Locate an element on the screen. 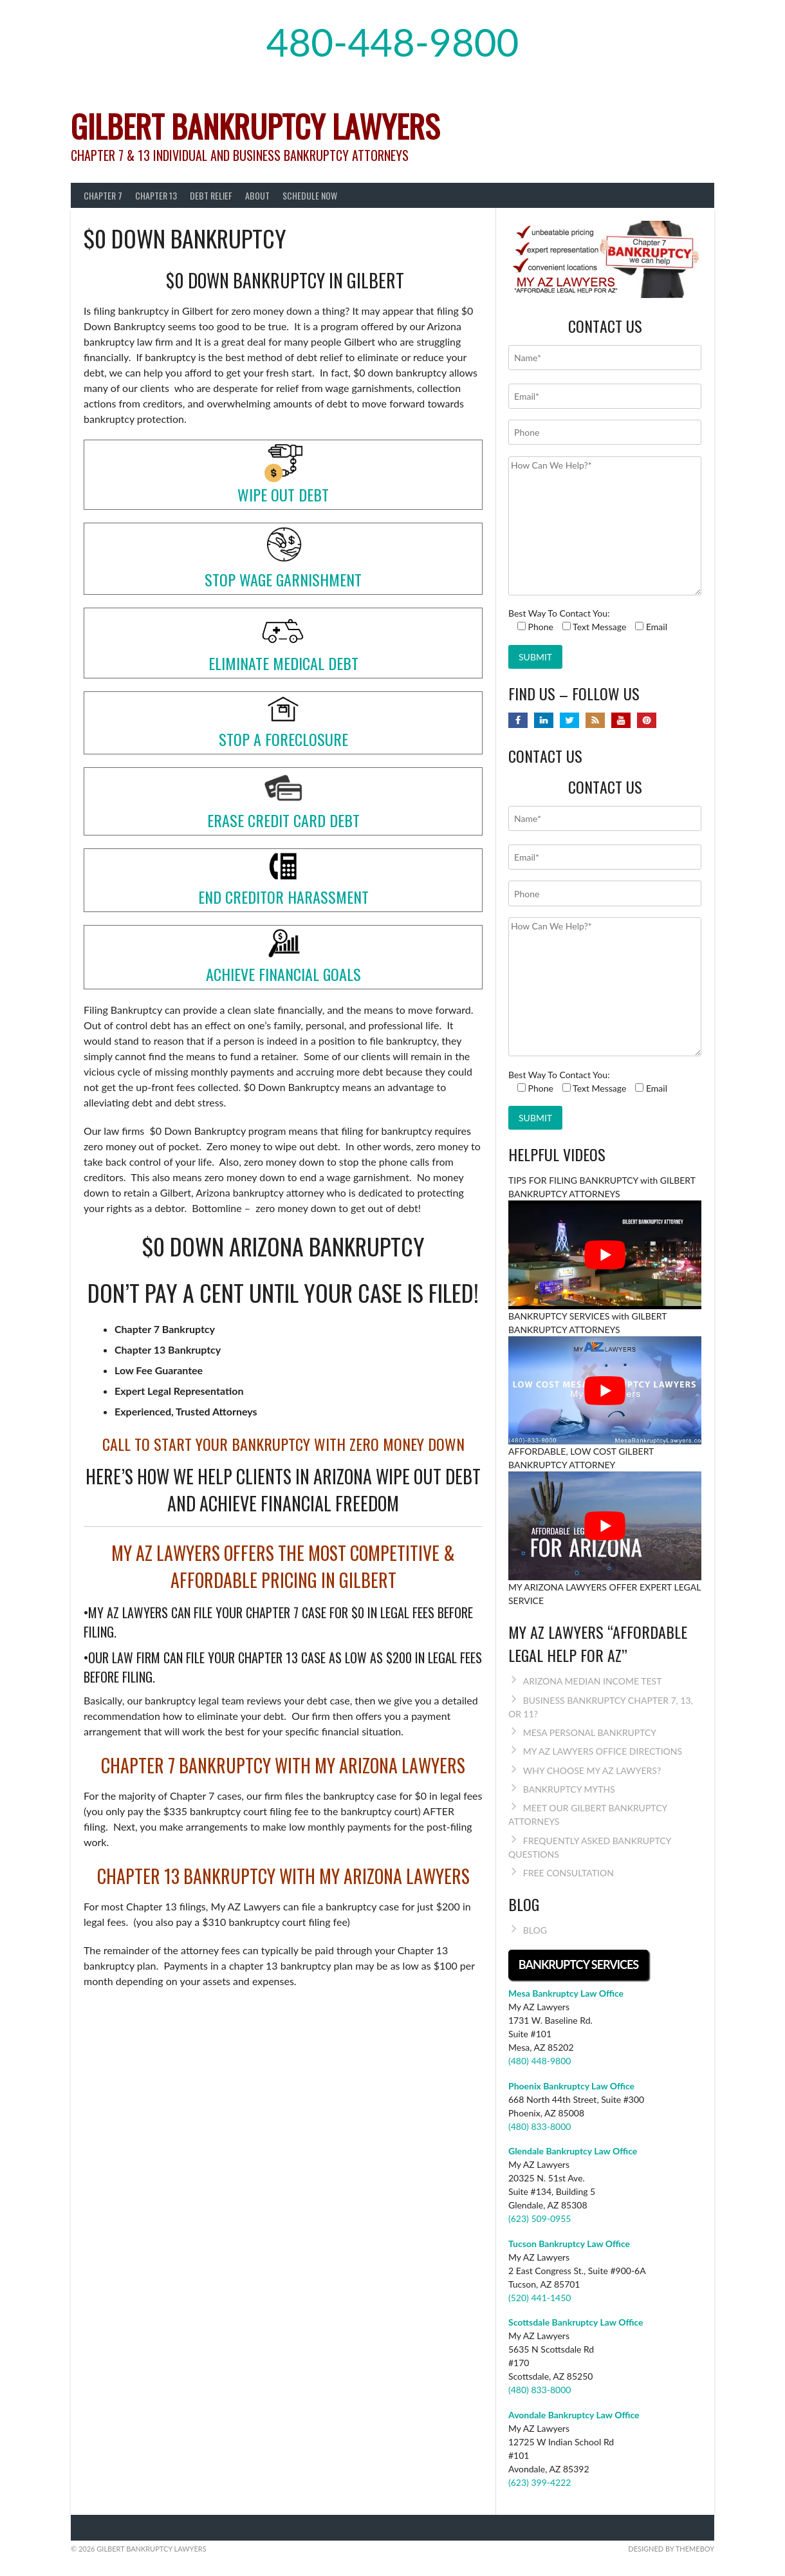 The width and height of the screenshot is (785, 2576). CHAPTER 7 is located at coordinates (103, 195).